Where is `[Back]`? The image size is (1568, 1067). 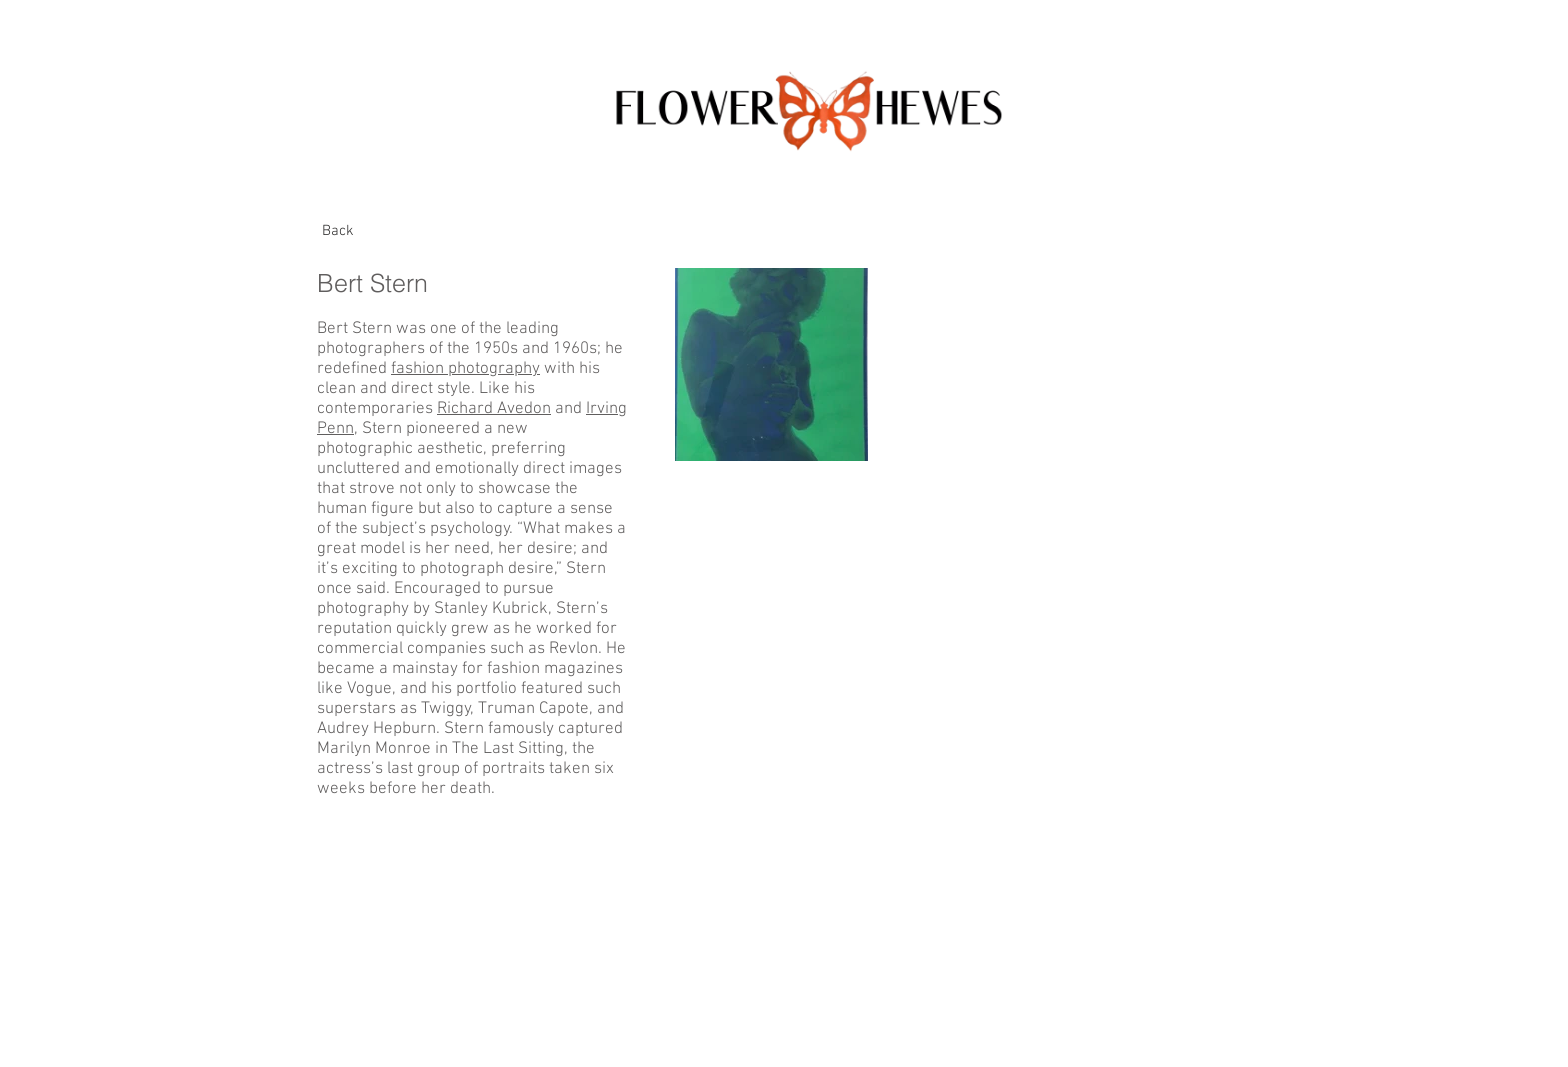 [Back] is located at coordinates (338, 231).